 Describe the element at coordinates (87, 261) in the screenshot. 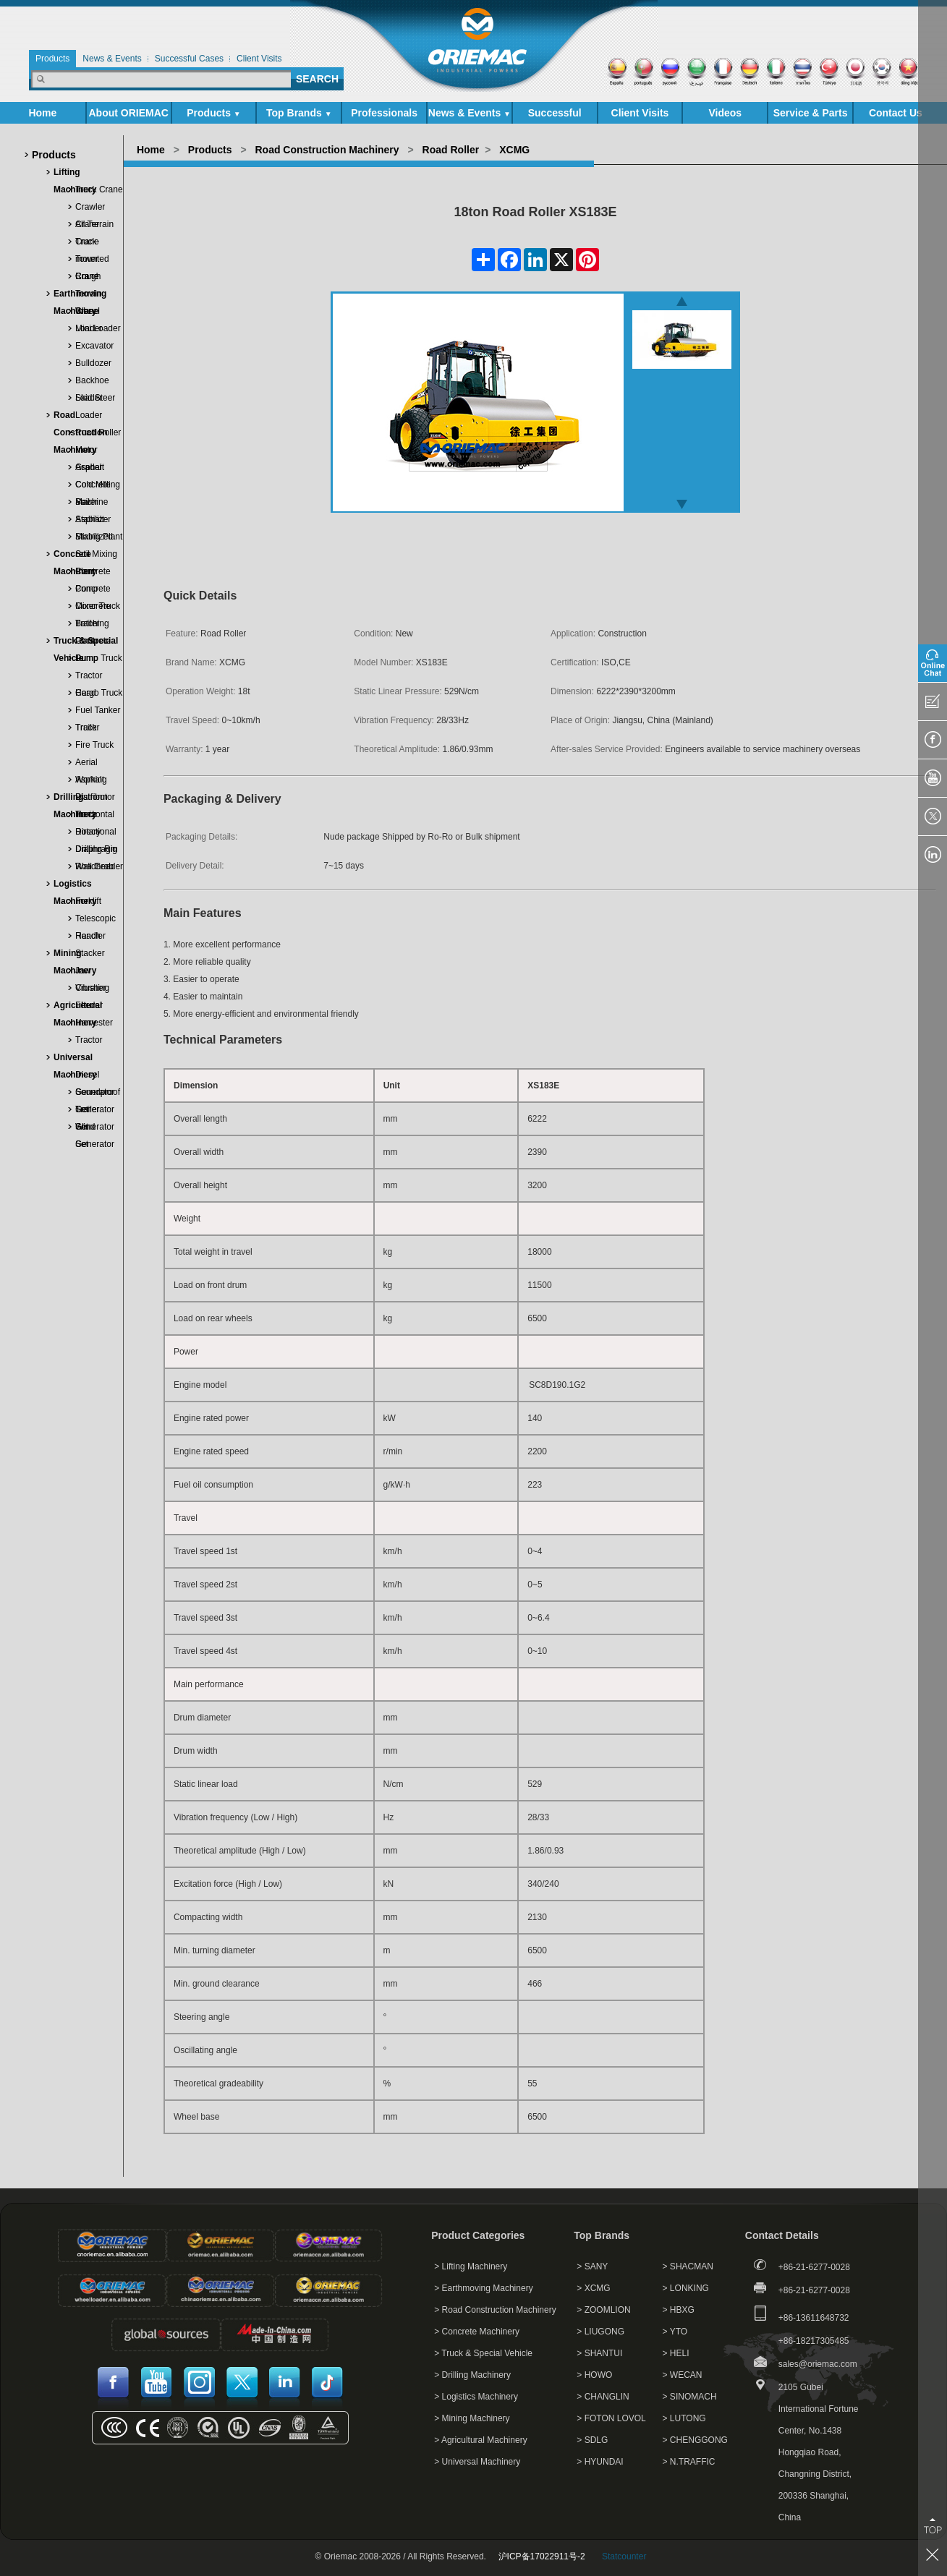

I see `Tower Crane` at that location.